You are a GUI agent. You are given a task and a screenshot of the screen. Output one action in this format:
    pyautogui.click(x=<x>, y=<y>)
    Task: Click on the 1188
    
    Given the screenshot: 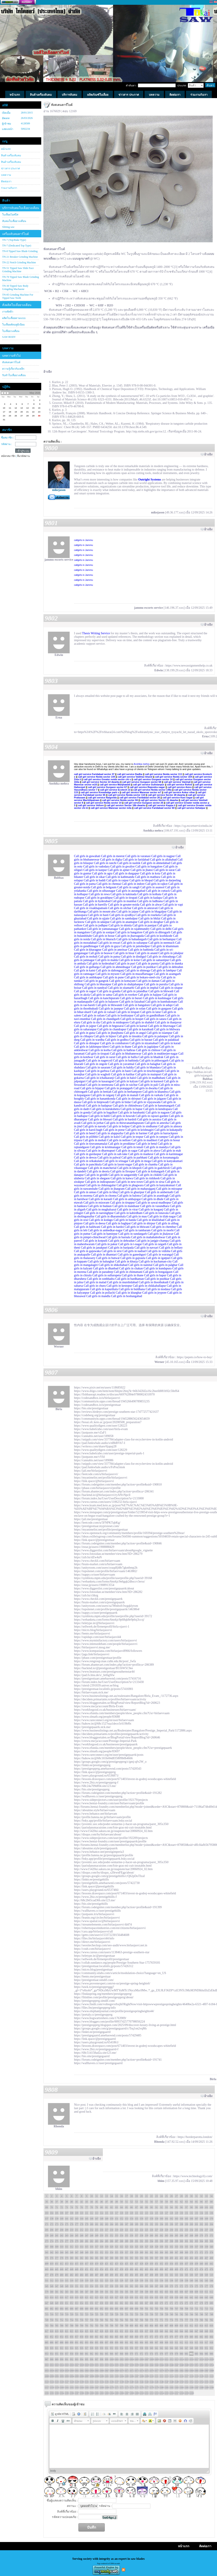 What is the action you would take?
    pyautogui.click(x=201, y=2387)
    